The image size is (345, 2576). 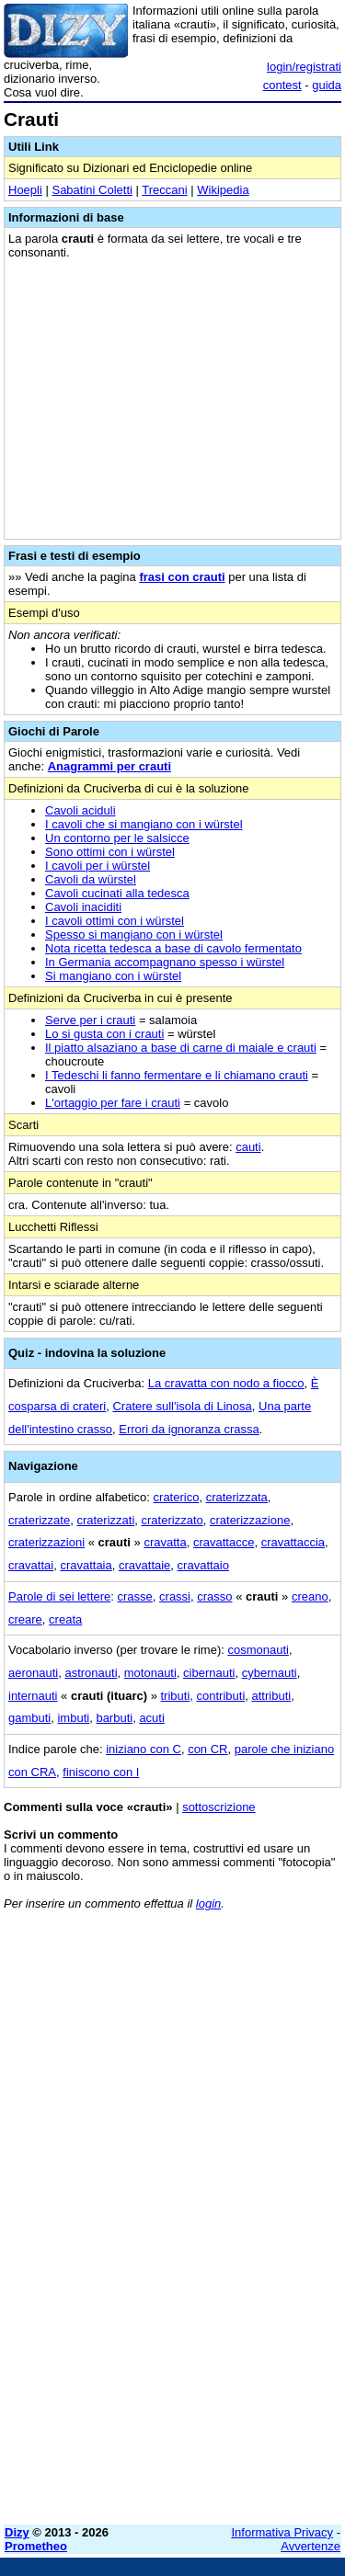 I want to click on Cavoli da würstel, so click(x=90, y=879).